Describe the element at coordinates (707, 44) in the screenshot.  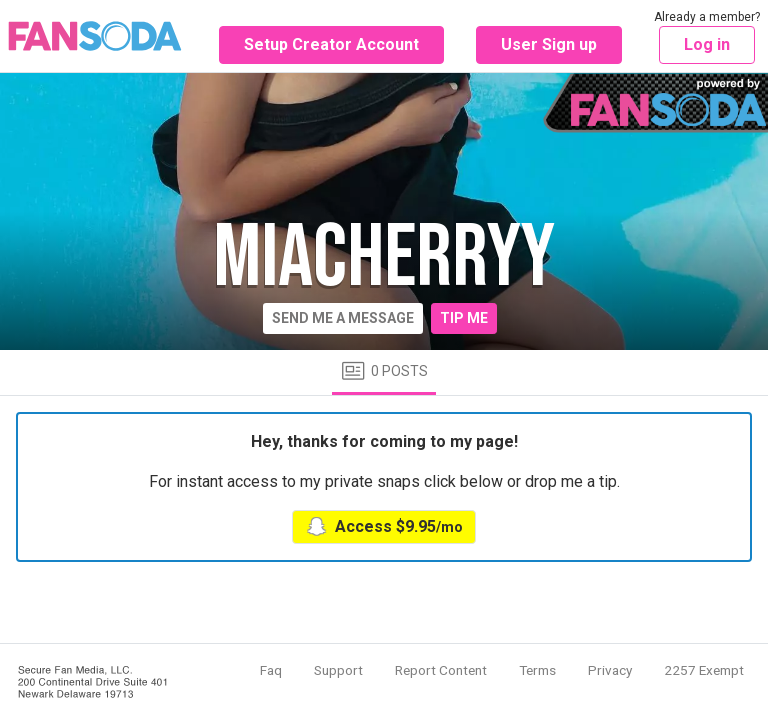
I see `Log in` at that location.